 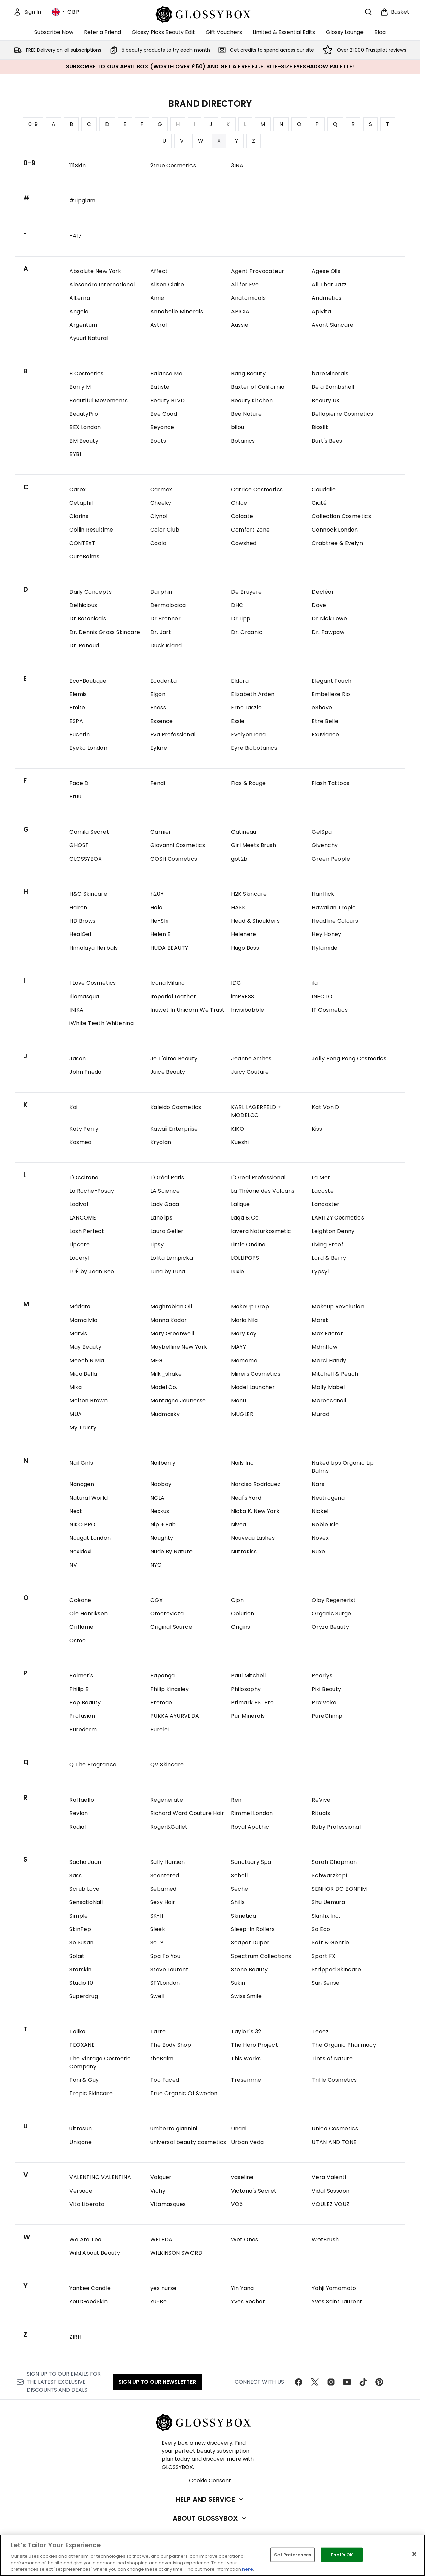 I want to click on [Visit our tiktok], so click(x=363, y=2382).